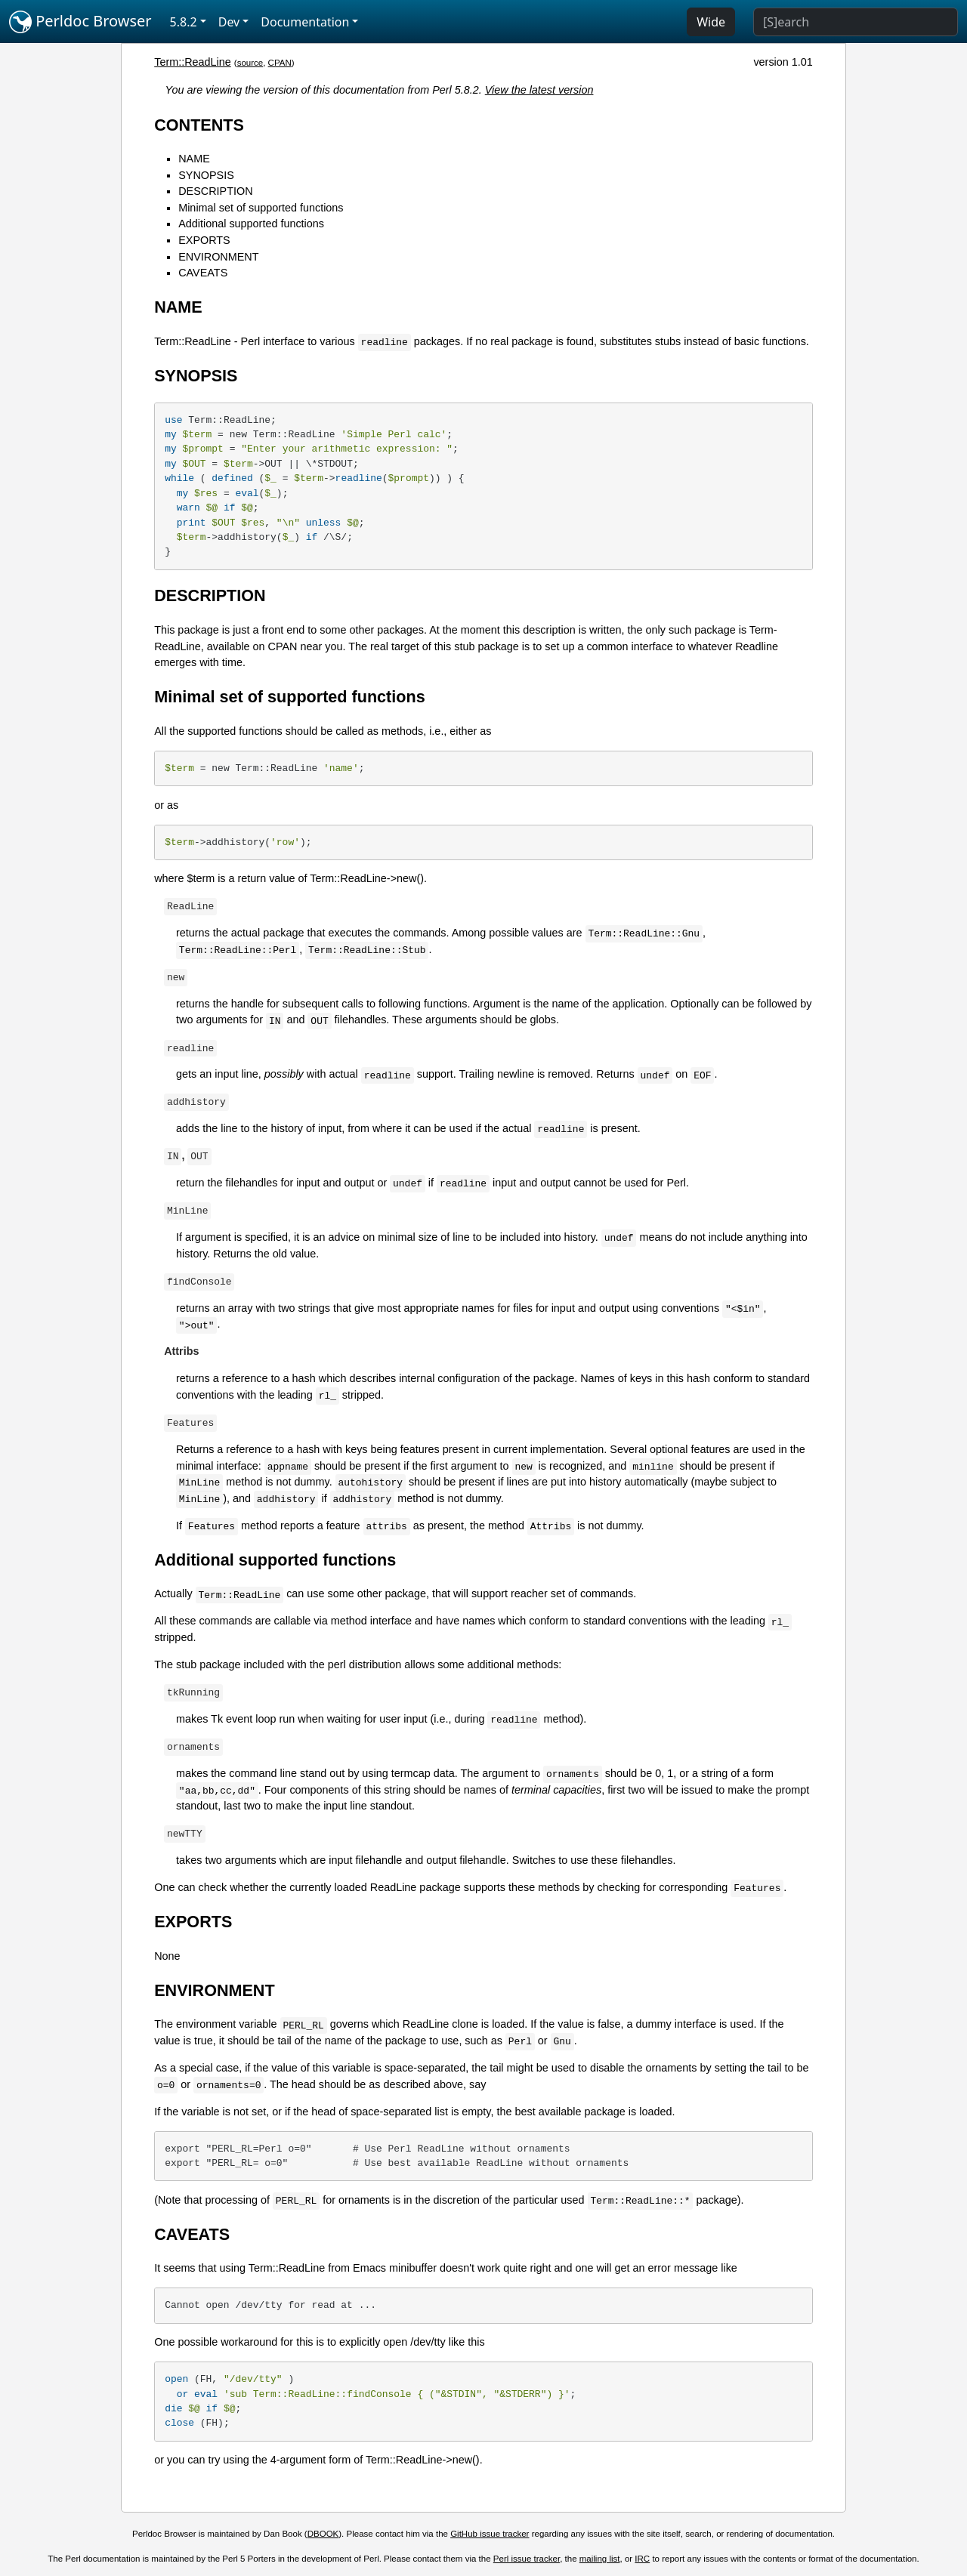 The image size is (967, 2576). What do you see at coordinates (305, 22) in the screenshot?
I see `Documentation [button]` at bounding box center [305, 22].